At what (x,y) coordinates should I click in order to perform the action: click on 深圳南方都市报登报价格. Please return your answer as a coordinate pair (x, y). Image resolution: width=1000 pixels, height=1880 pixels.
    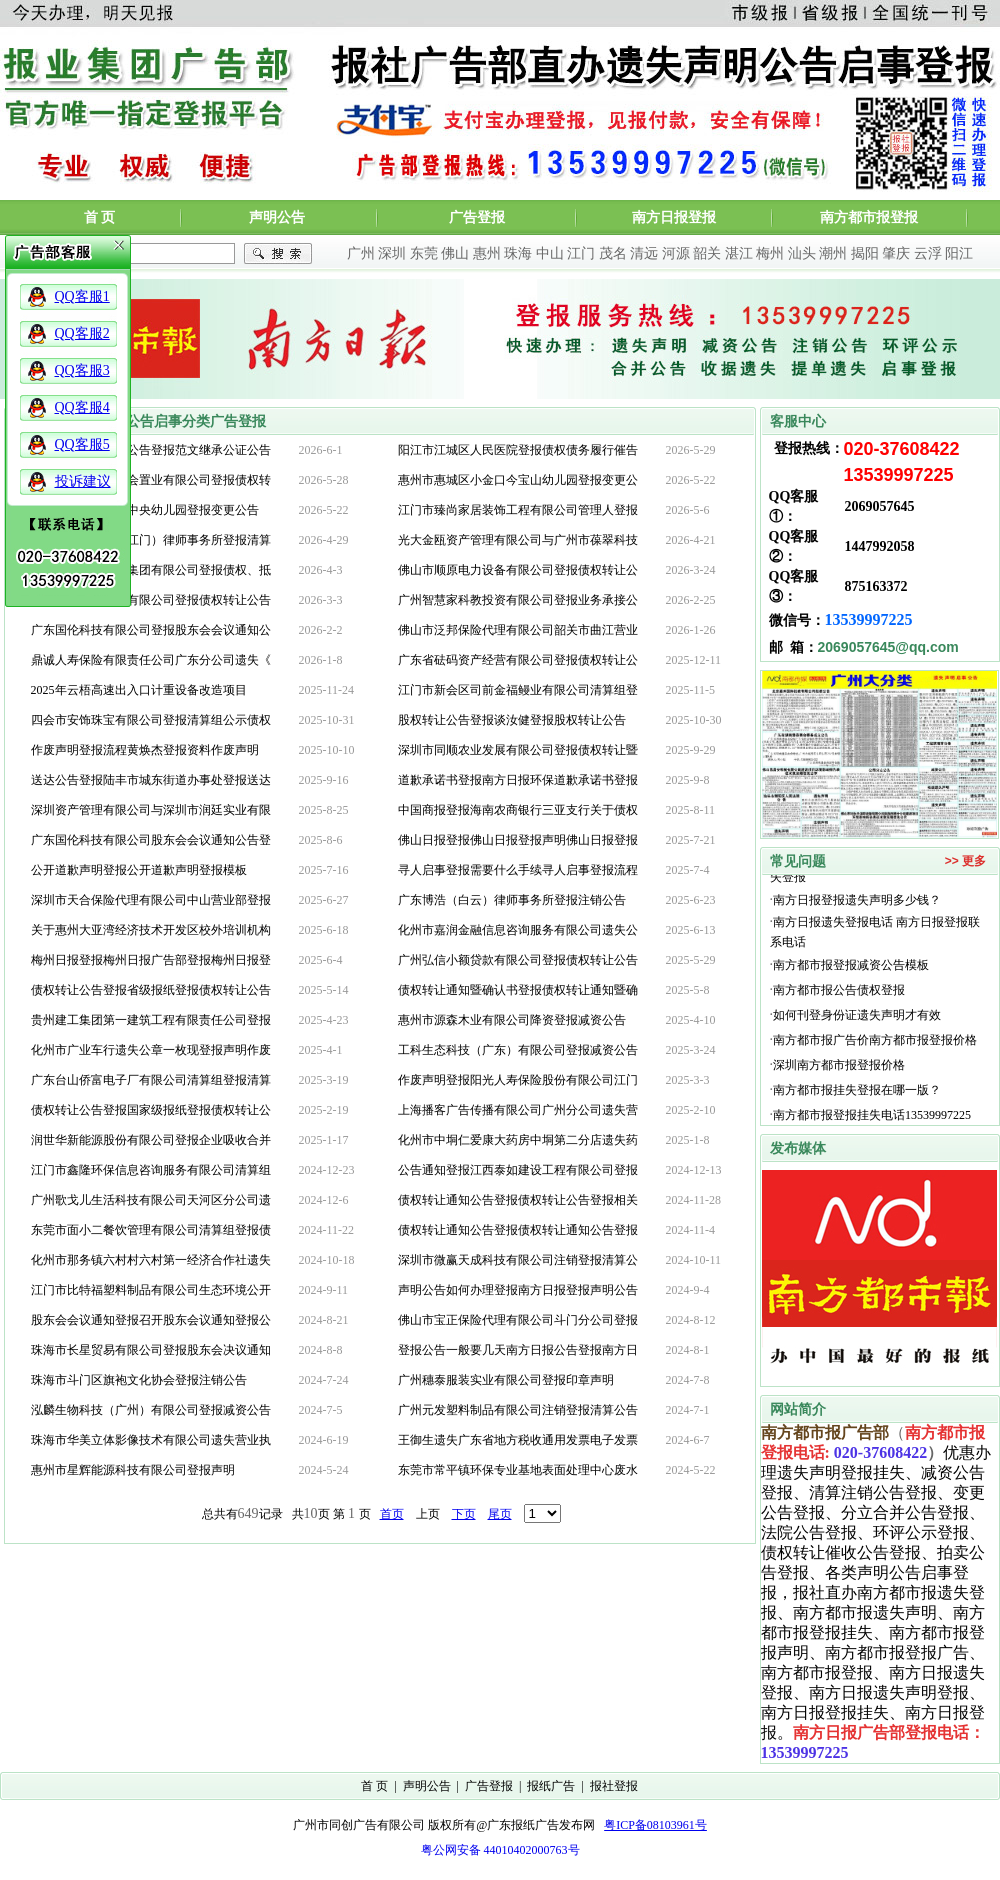
    Looking at the image, I should click on (842, 1077).